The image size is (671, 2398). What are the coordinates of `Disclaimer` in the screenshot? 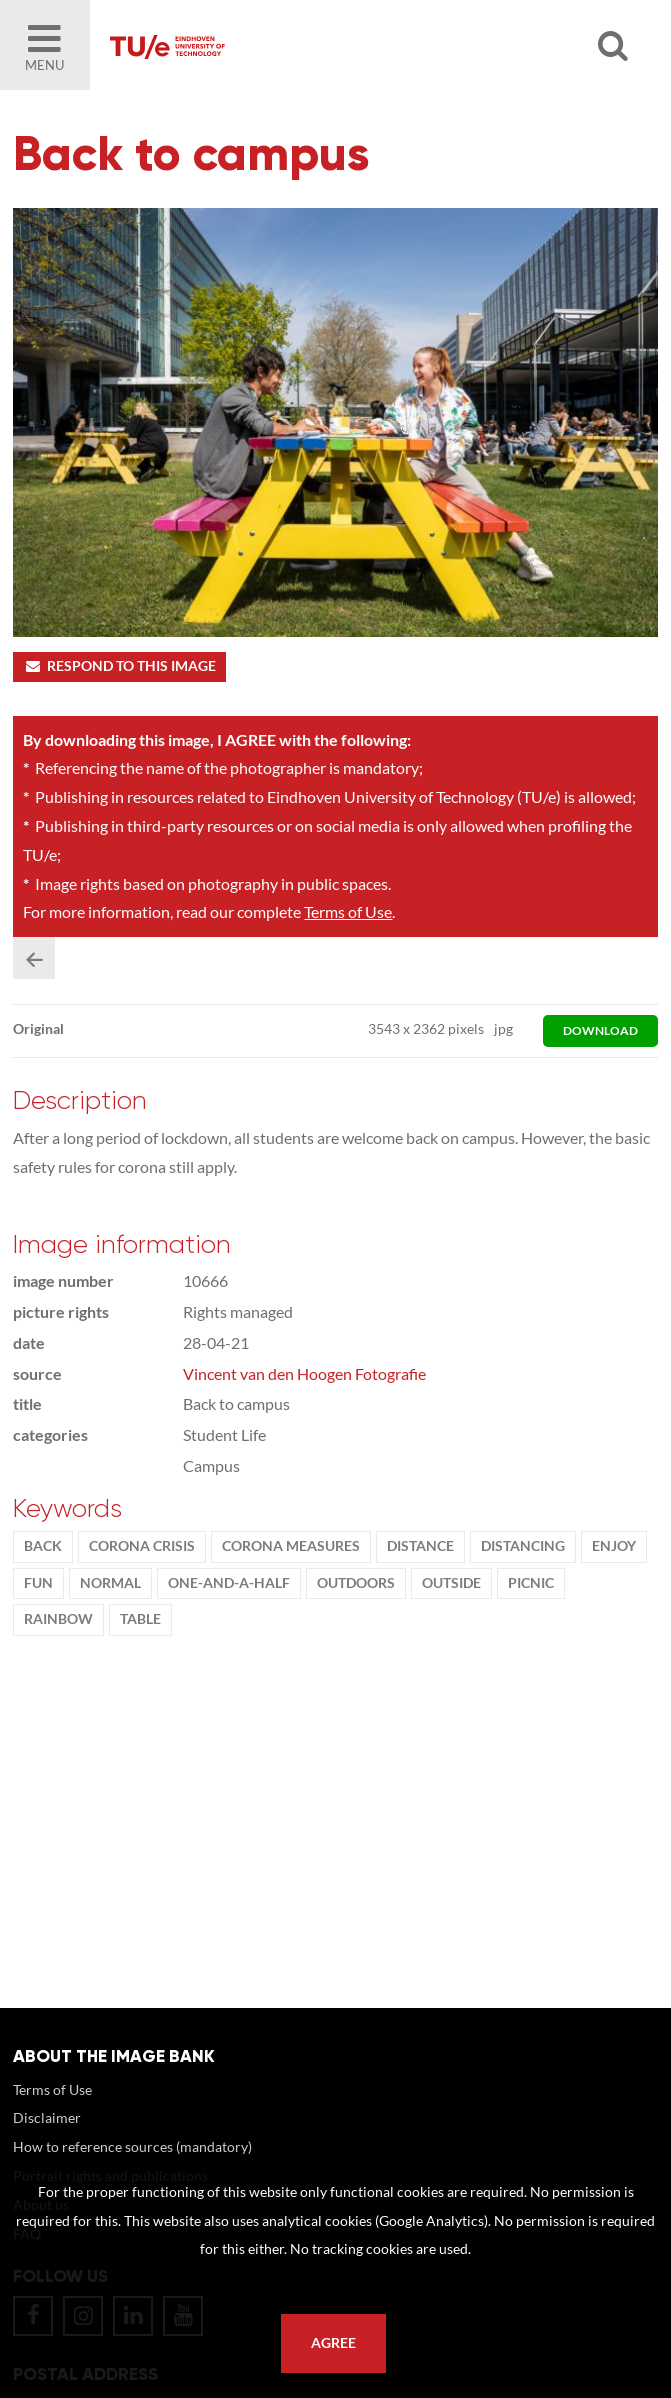 It's located at (47, 2117).